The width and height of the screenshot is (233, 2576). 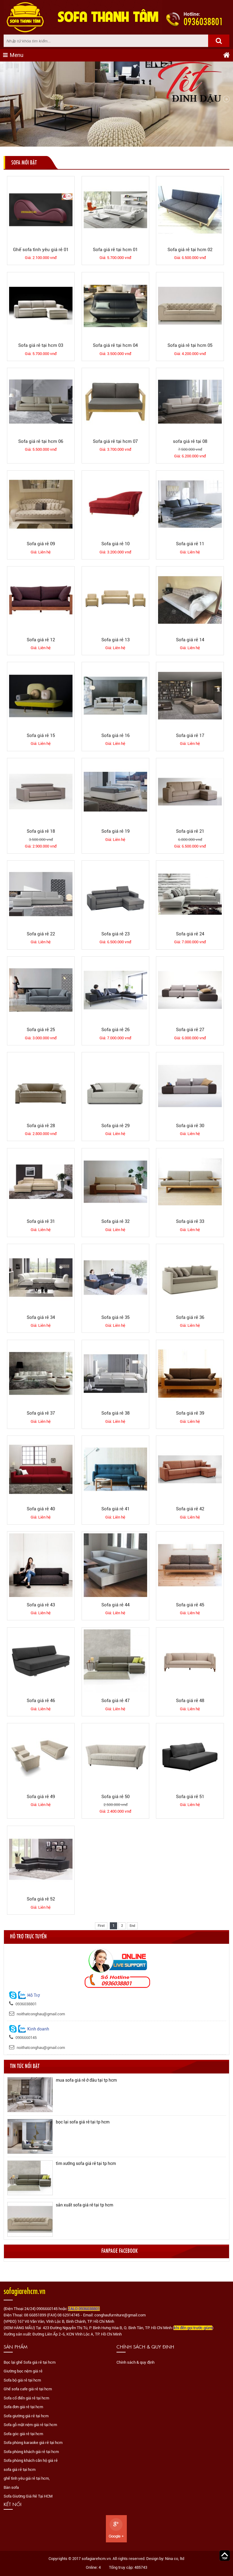 What do you see at coordinates (41, 1317) in the screenshot?
I see `Sofa giá rẻ 34` at bounding box center [41, 1317].